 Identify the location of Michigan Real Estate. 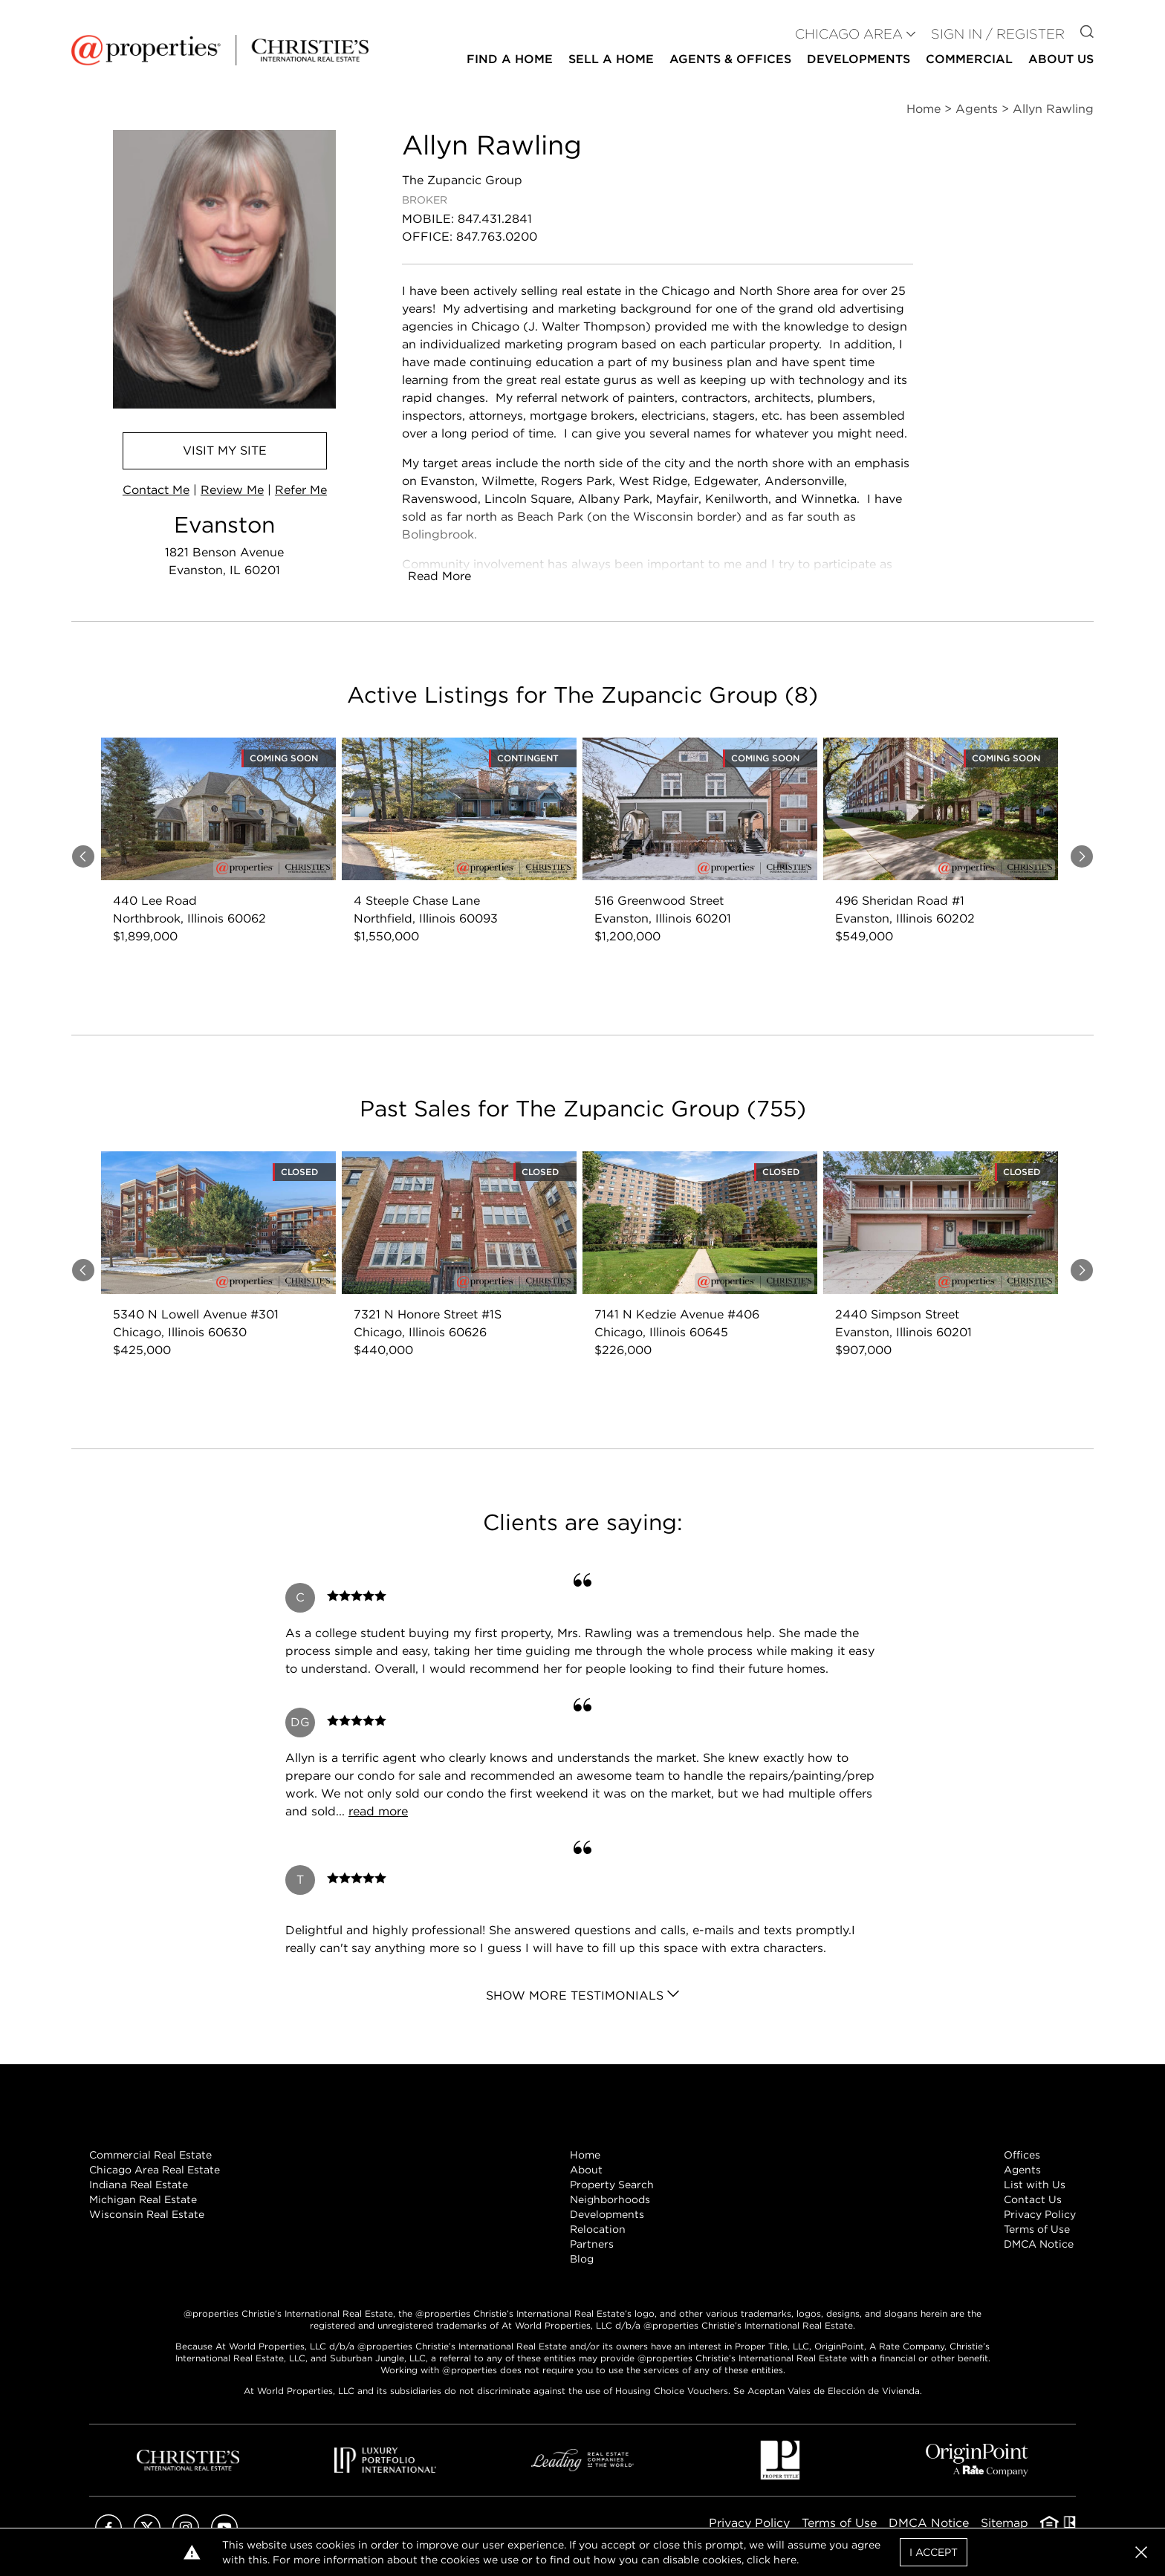
(143, 2199).